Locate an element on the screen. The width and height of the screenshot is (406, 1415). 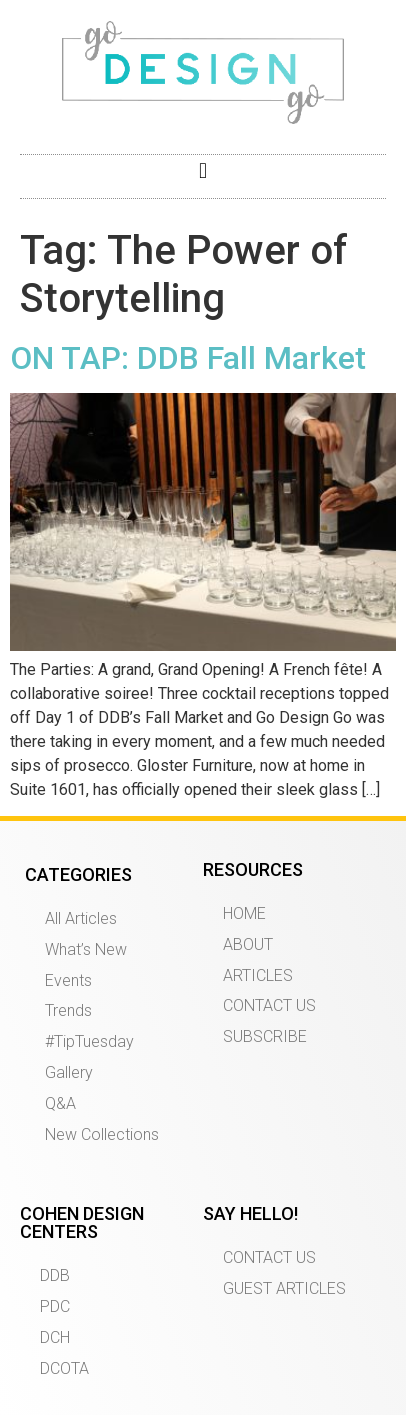
DCOTA is located at coordinates (64, 1368).